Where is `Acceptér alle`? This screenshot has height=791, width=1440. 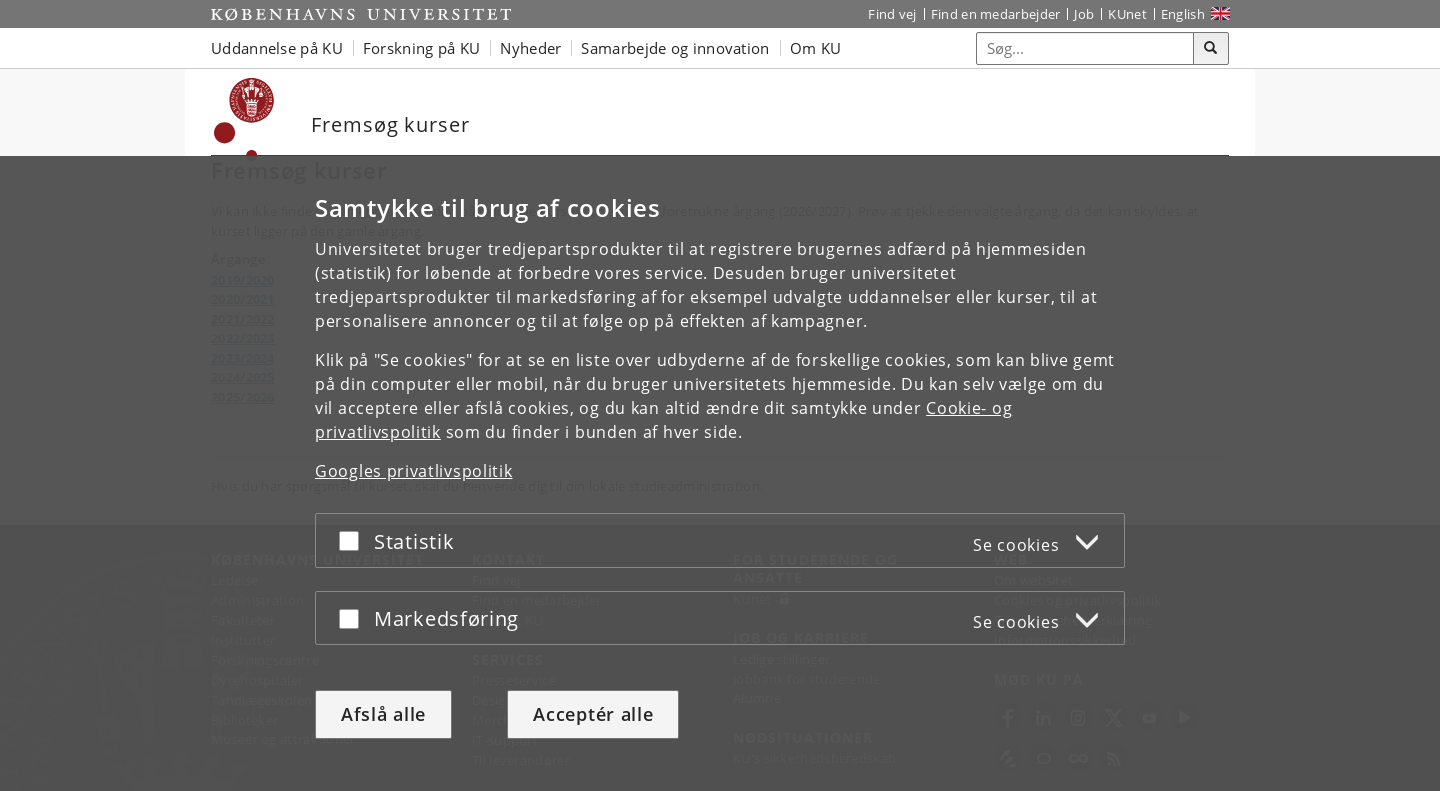
Acceptér alle is located at coordinates (593, 714).